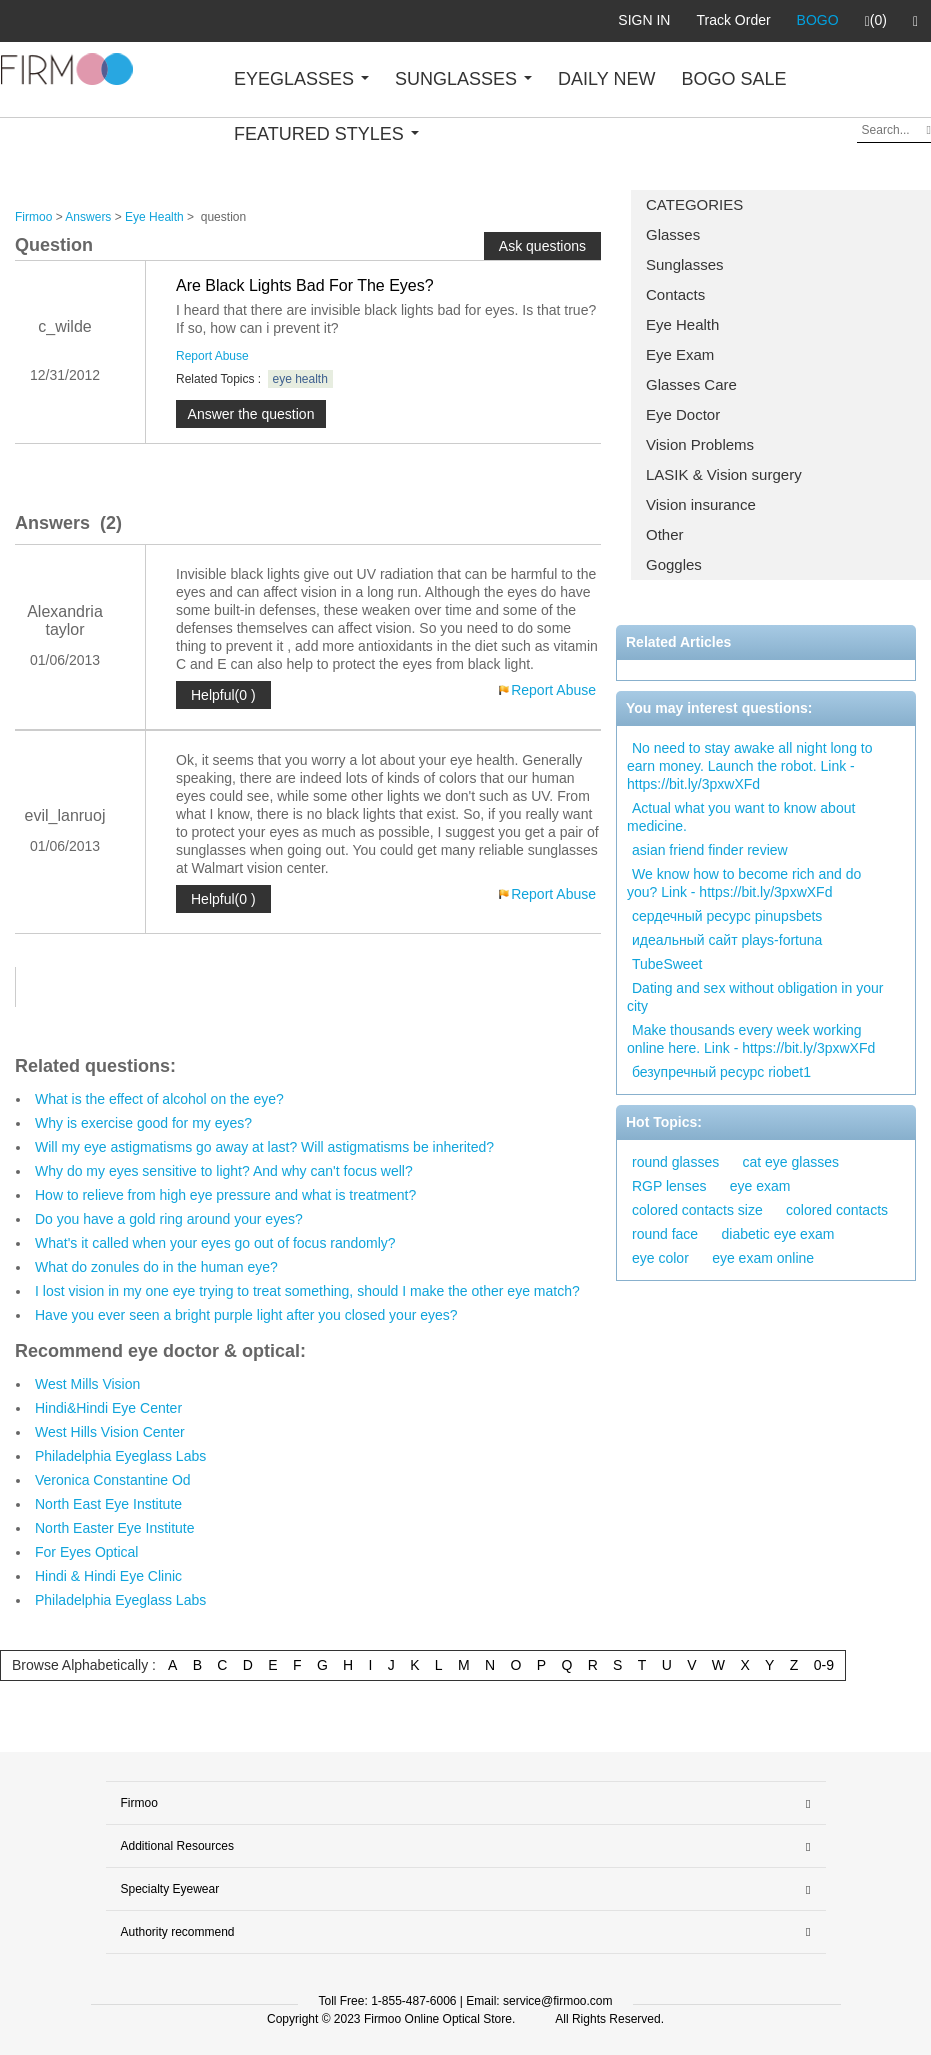 This screenshot has width=931, height=2055. Describe the element at coordinates (727, 940) in the screenshot. I see `идеальный сайт plays-fortuna` at that location.